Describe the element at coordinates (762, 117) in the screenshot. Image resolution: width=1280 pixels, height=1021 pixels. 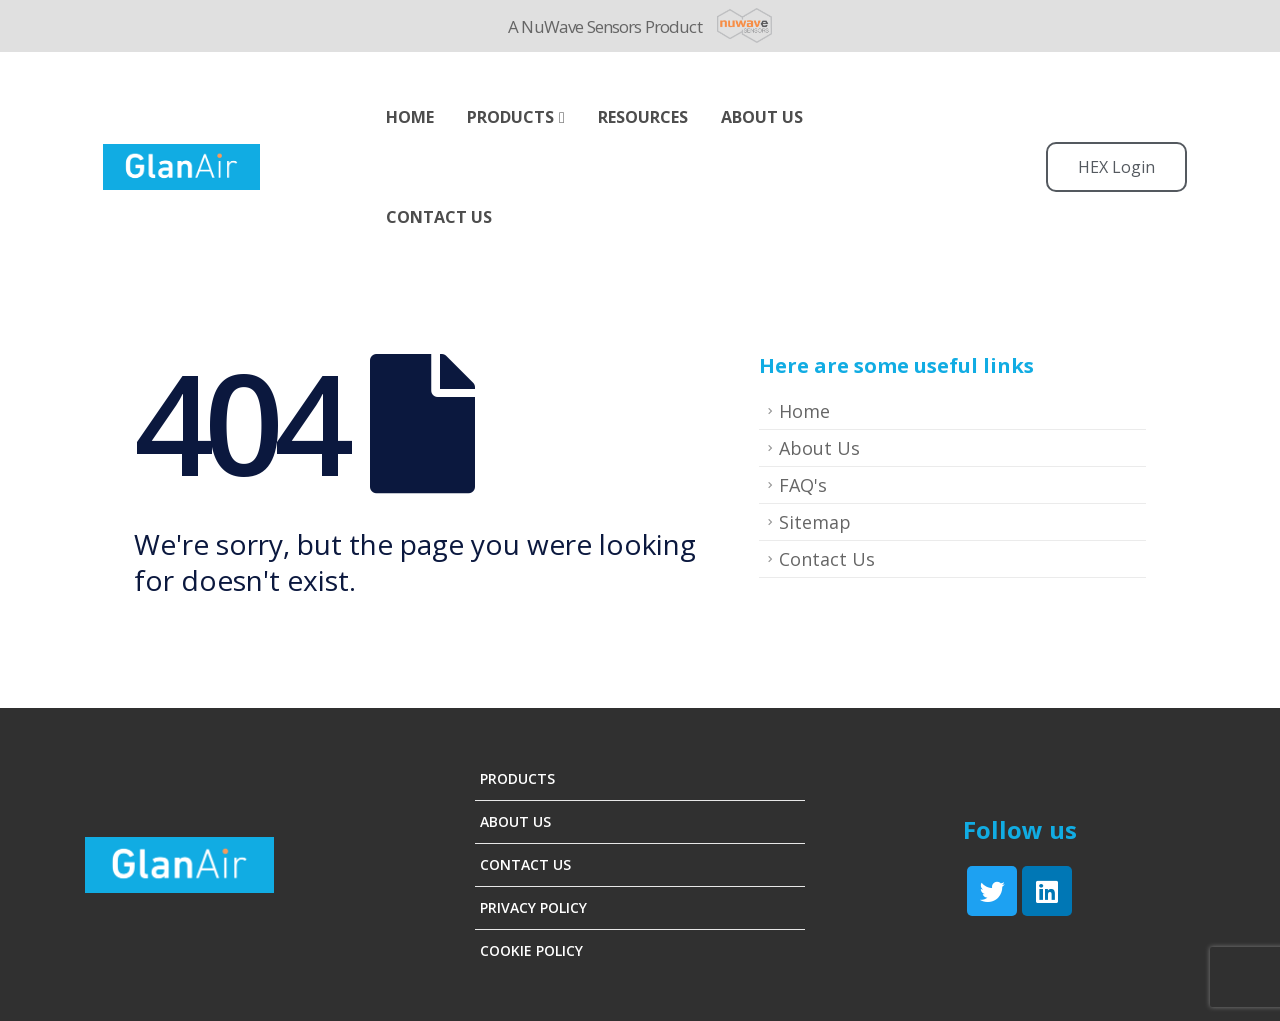
I see `ABOUT US` at that location.